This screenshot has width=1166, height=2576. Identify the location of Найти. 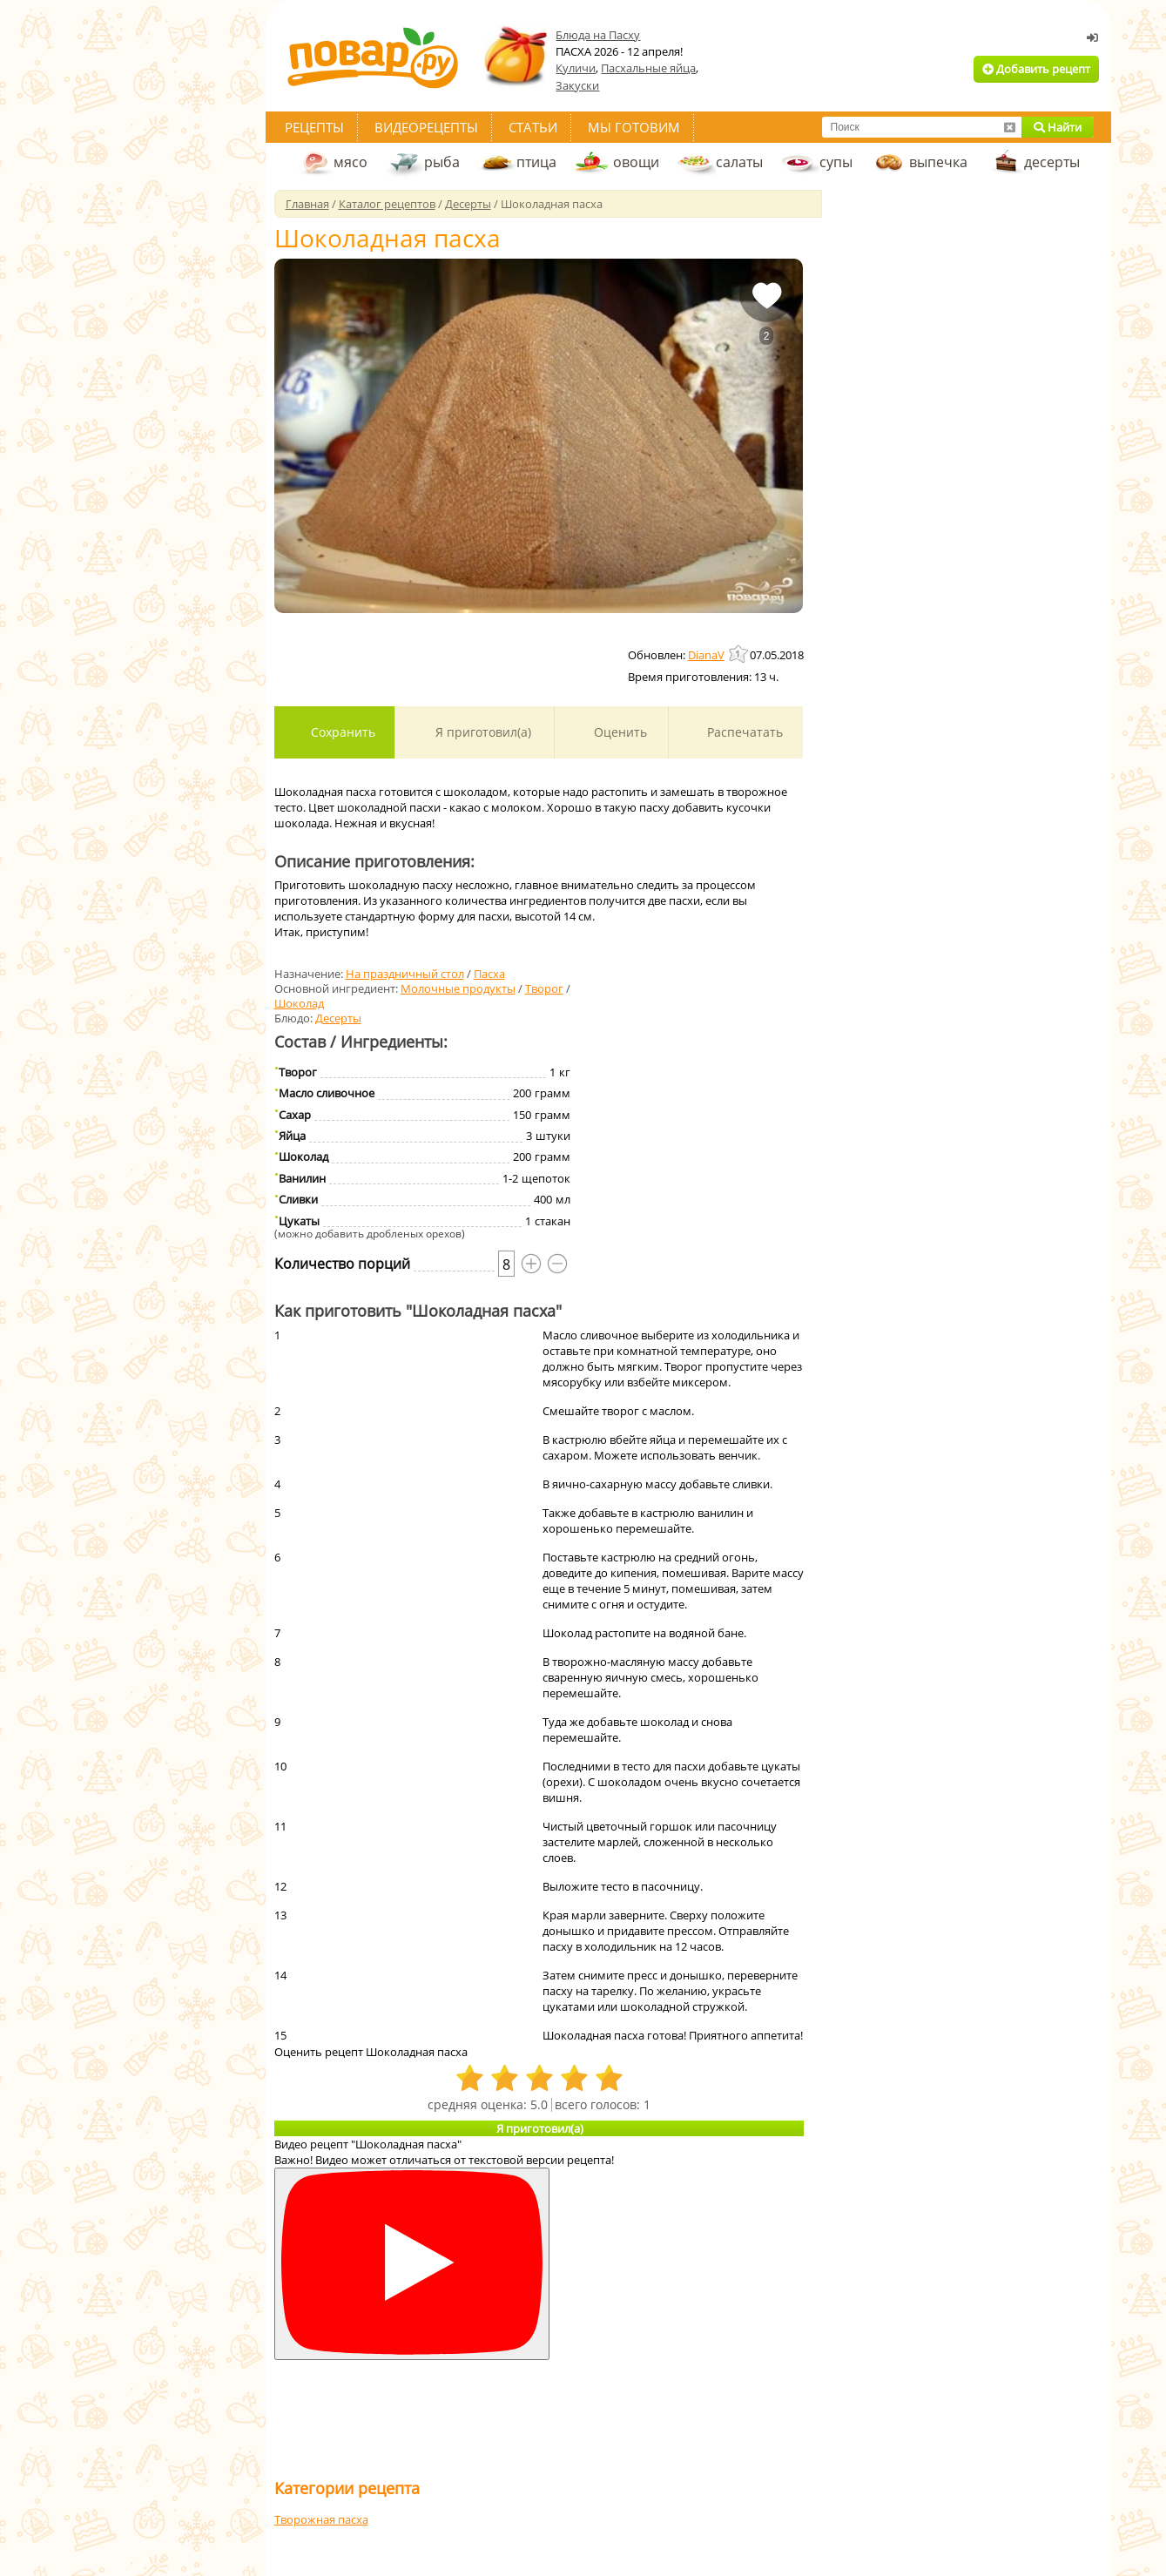
(1058, 127).